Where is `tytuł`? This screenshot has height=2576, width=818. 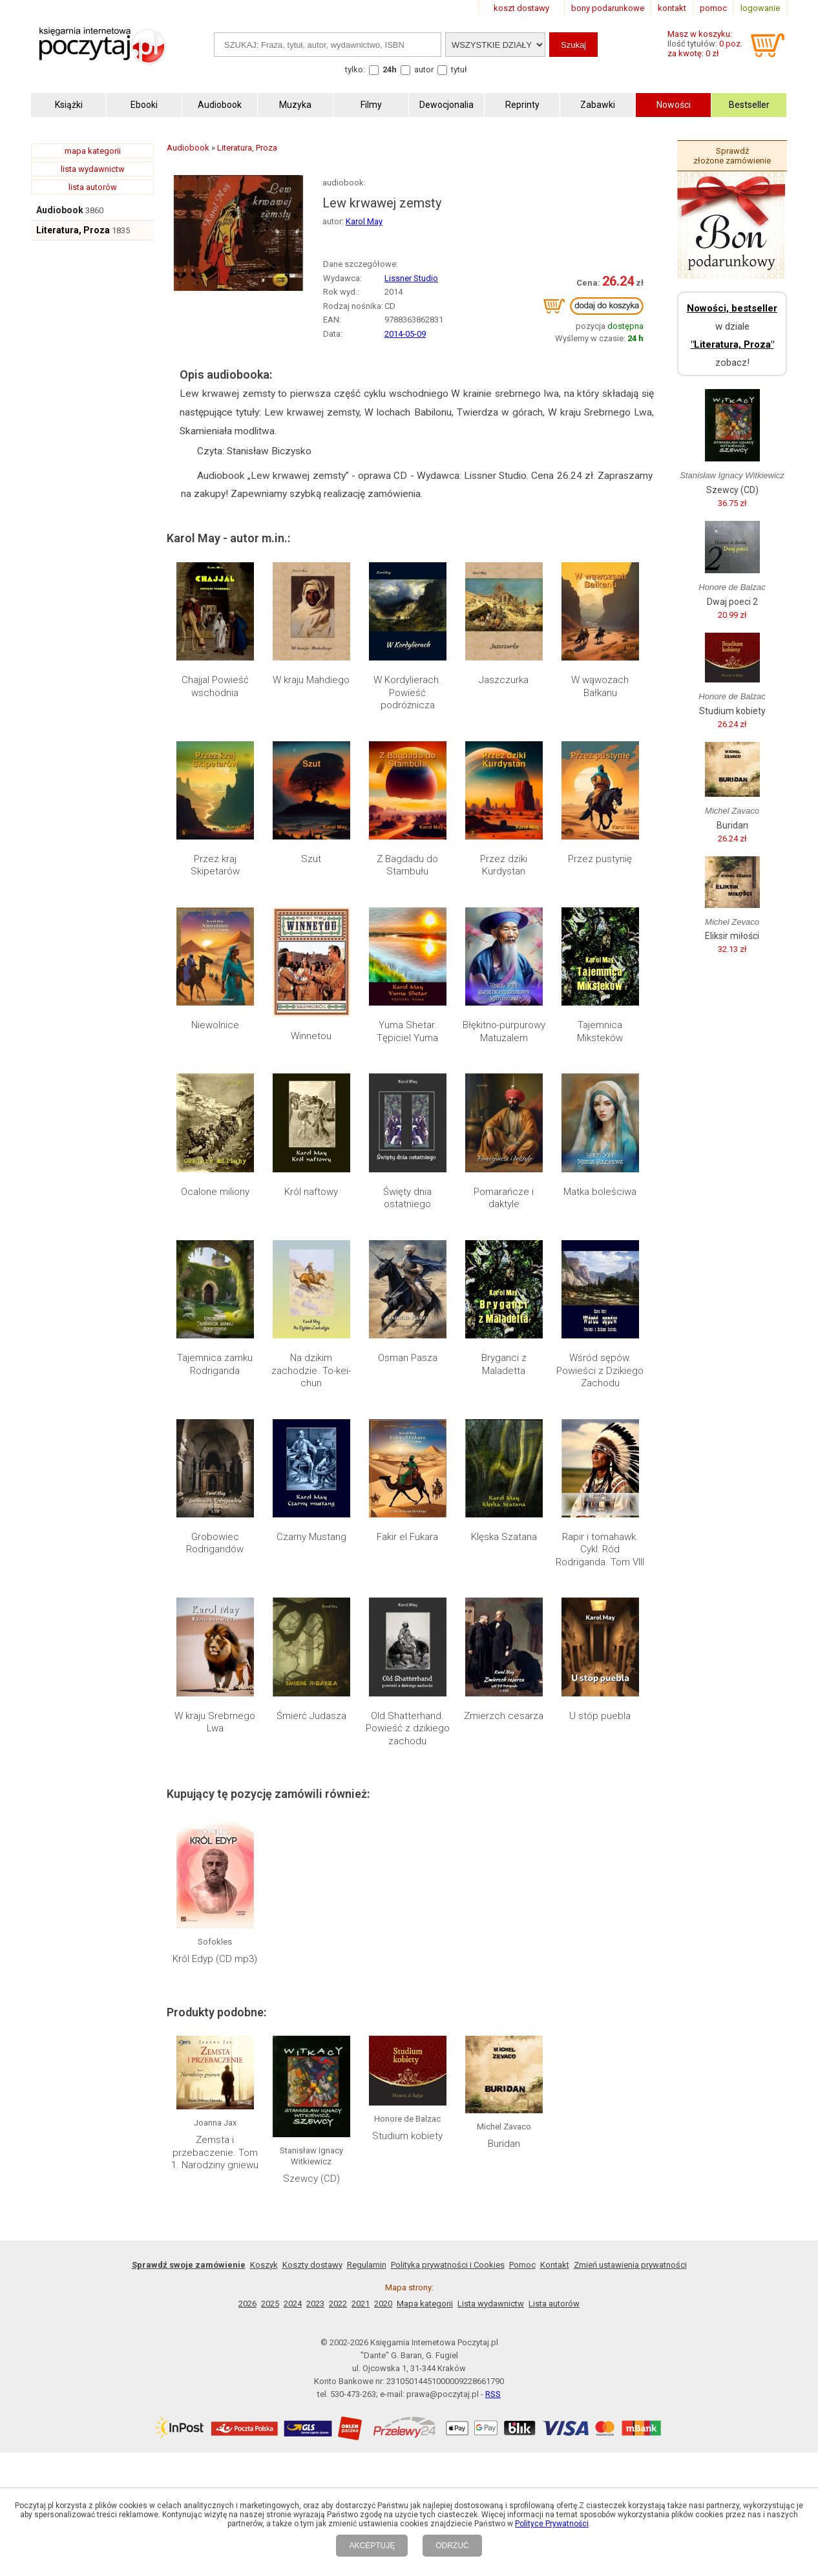
tytuł is located at coordinates (459, 69).